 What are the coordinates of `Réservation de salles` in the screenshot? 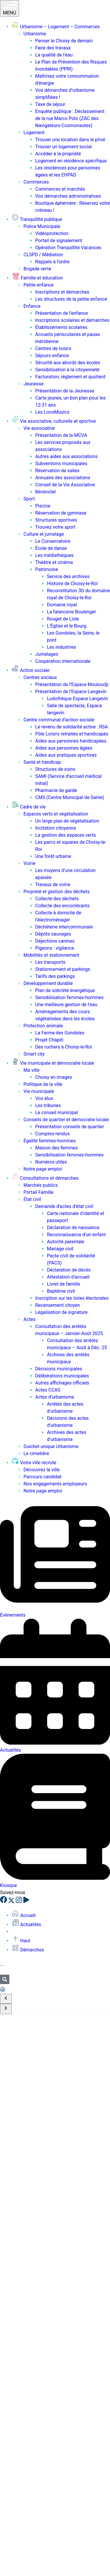 It's located at (57, 470).